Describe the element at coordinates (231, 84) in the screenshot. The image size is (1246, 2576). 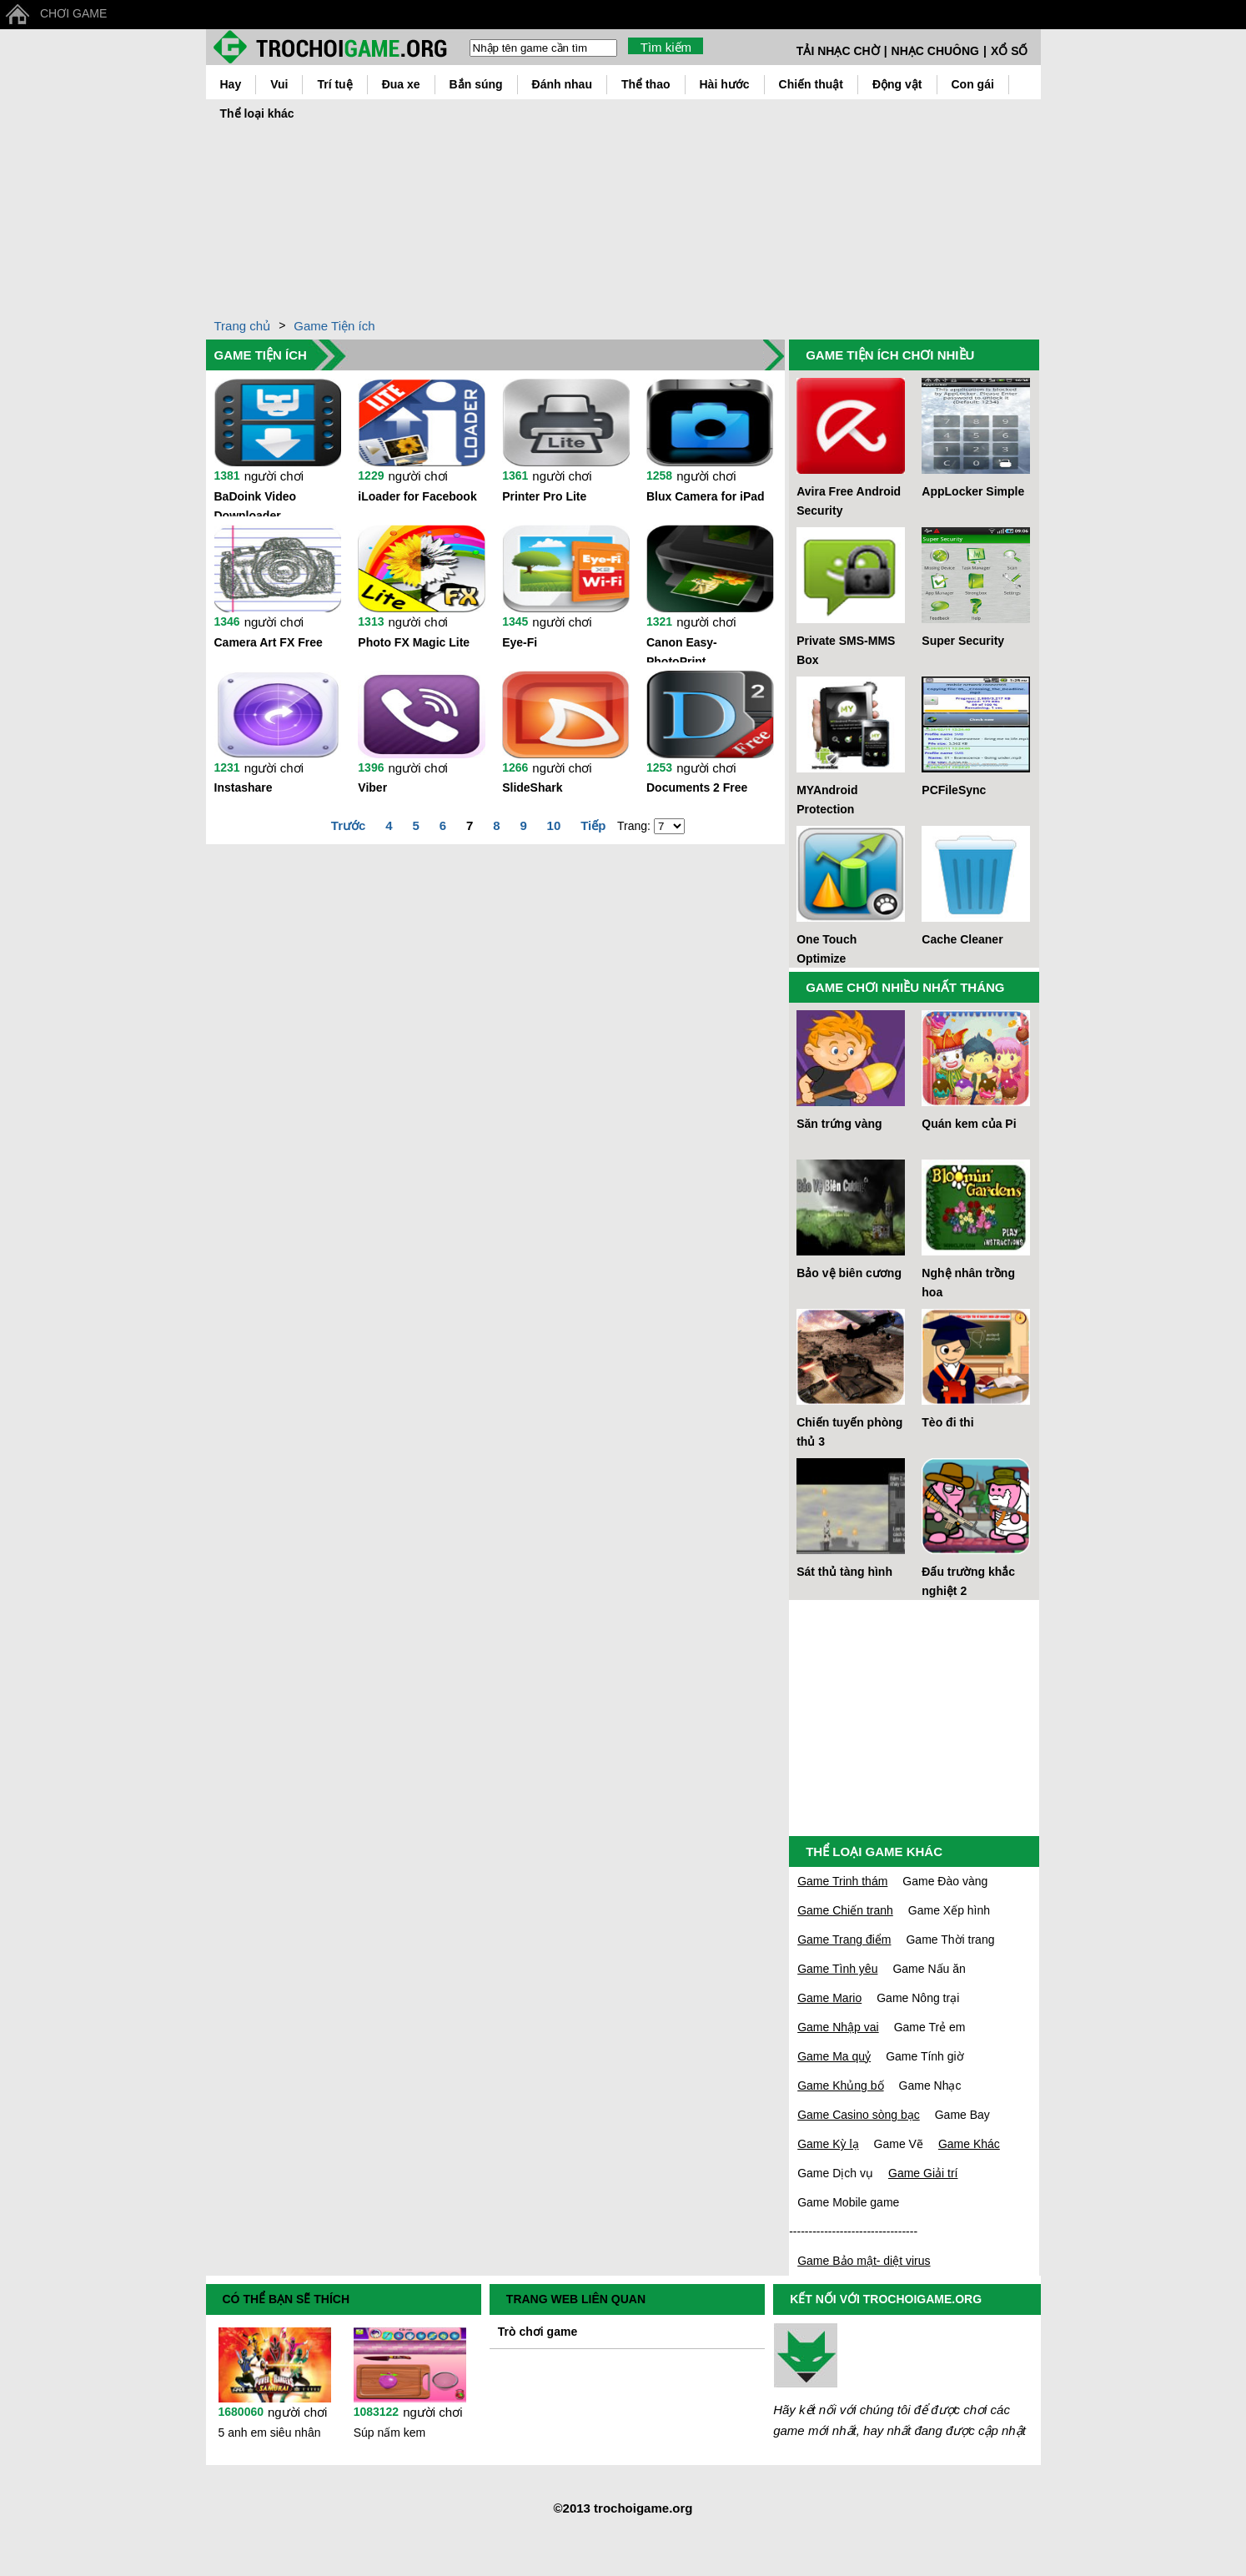
I see `Hay` at that location.